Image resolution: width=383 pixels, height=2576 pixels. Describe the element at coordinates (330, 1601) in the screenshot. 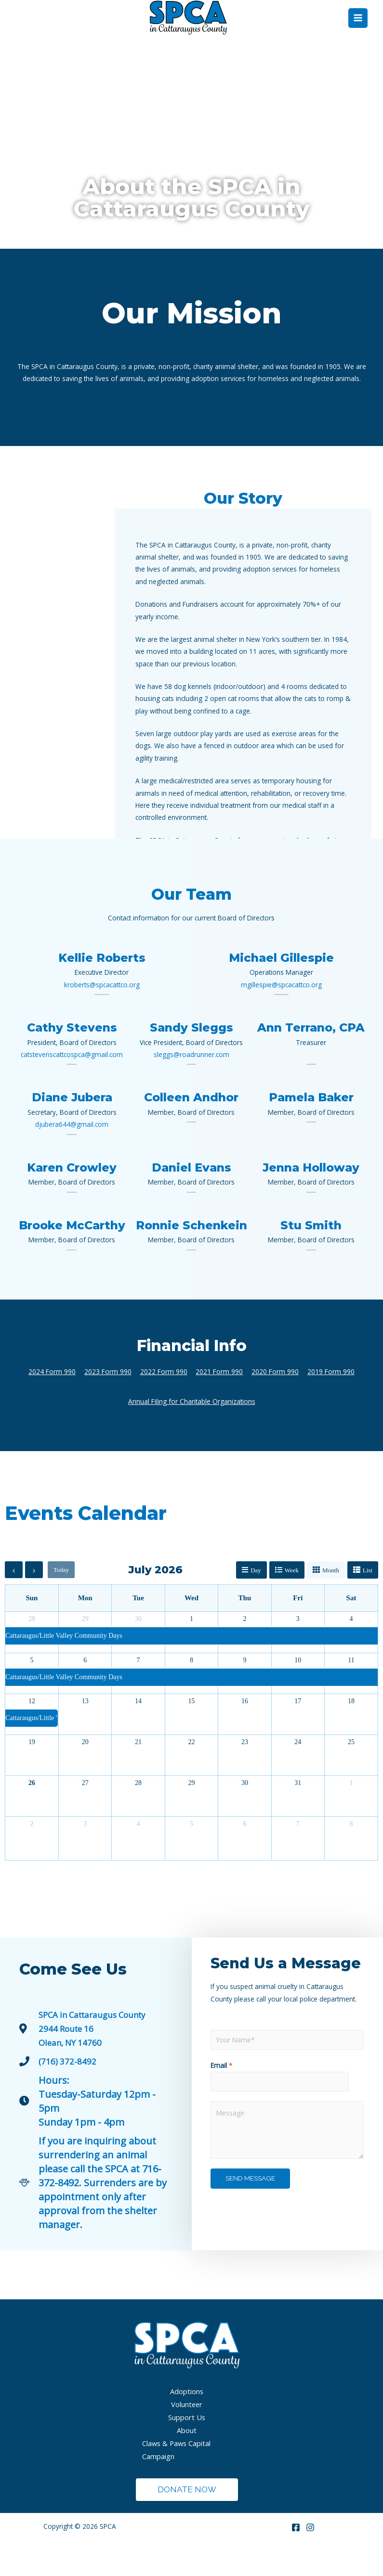

I see `month` at that location.